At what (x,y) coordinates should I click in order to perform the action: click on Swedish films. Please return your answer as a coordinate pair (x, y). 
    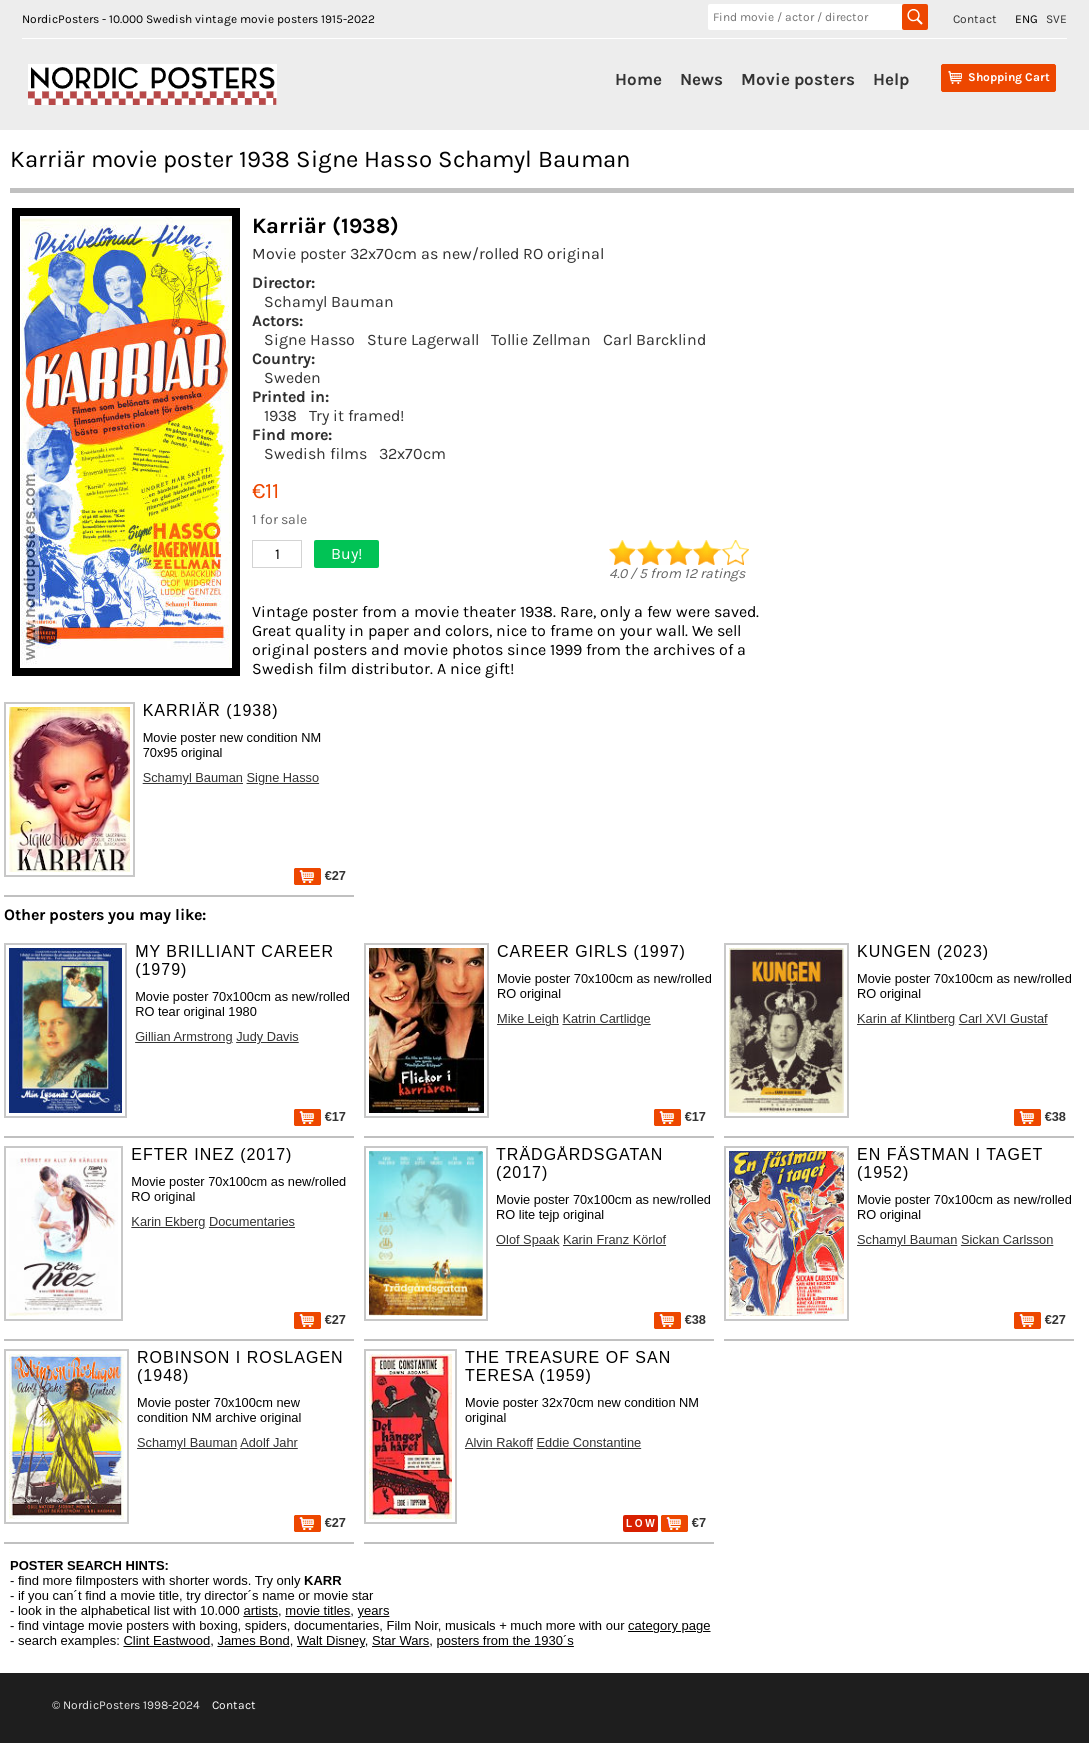
    Looking at the image, I should click on (315, 453).